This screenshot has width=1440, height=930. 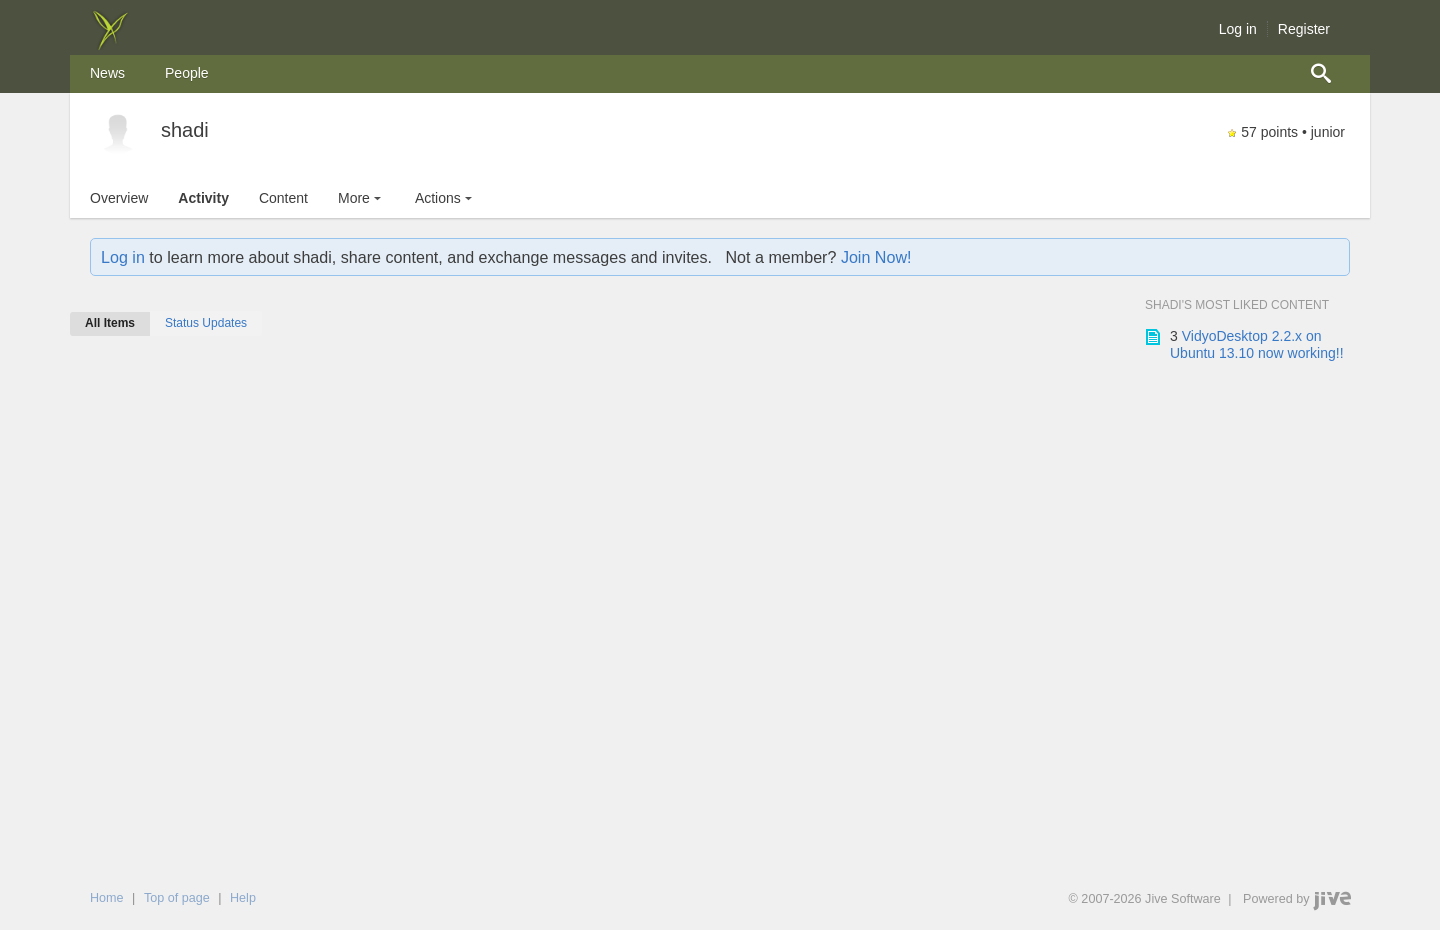 I want to click on Home, so click(x=107, y=898).